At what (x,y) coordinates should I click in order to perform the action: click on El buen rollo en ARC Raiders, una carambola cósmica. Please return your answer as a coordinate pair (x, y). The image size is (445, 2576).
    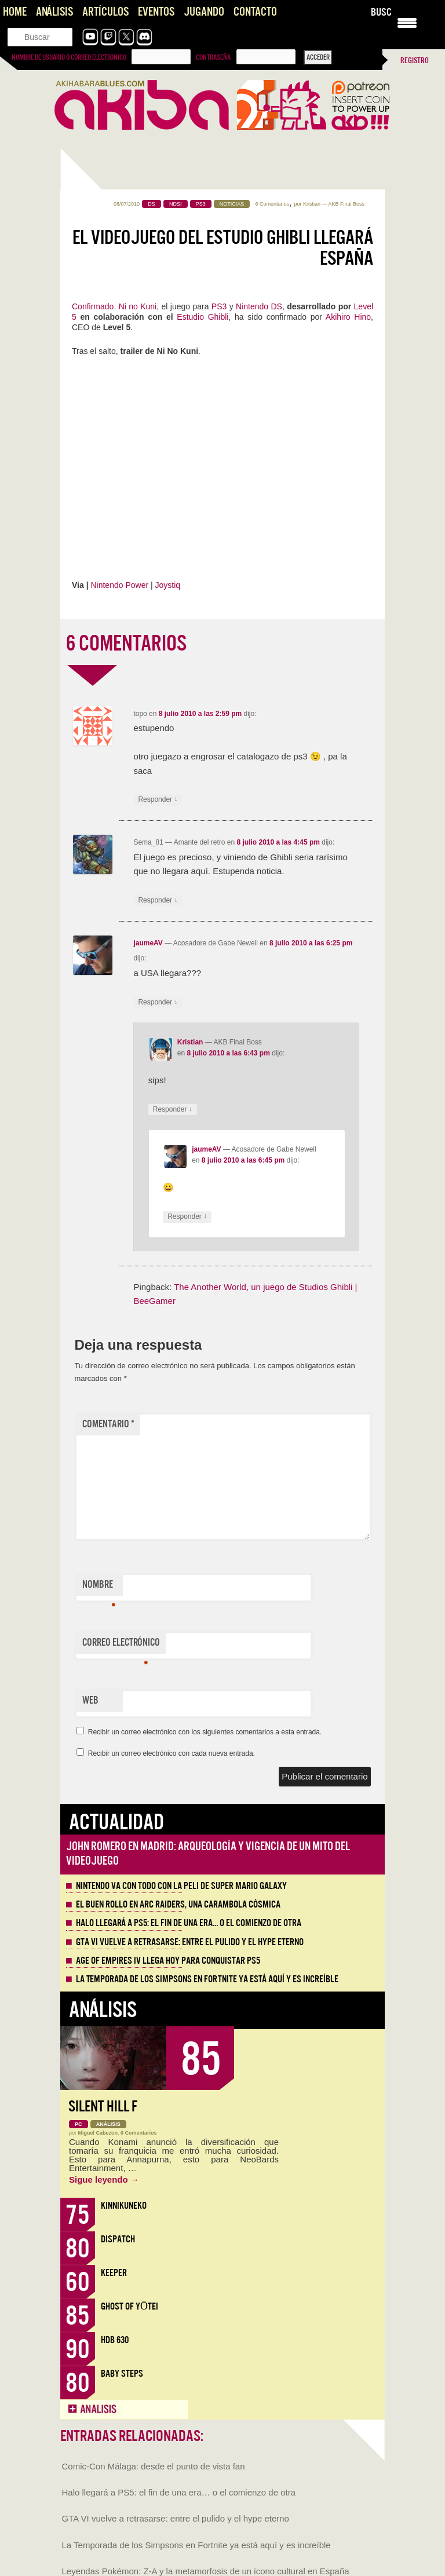
    Looking at the image, I should click on (178, 1904).